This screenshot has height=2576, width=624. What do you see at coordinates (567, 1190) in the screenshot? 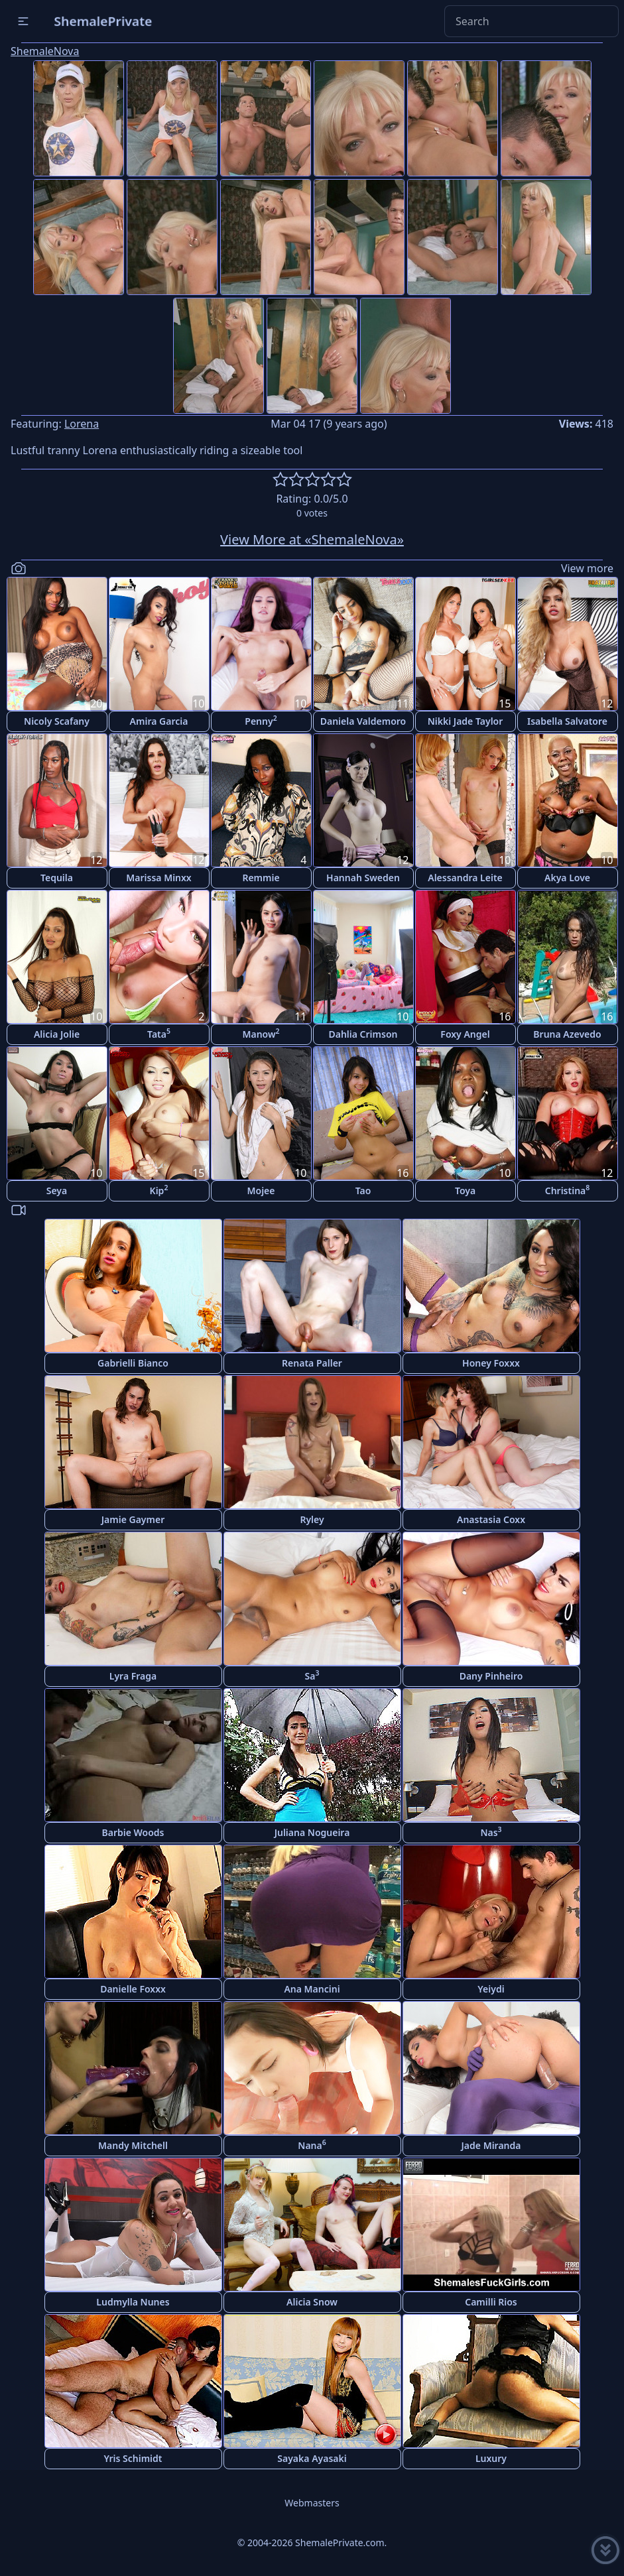
I see `Christina` at bounding box center [567, 1190].